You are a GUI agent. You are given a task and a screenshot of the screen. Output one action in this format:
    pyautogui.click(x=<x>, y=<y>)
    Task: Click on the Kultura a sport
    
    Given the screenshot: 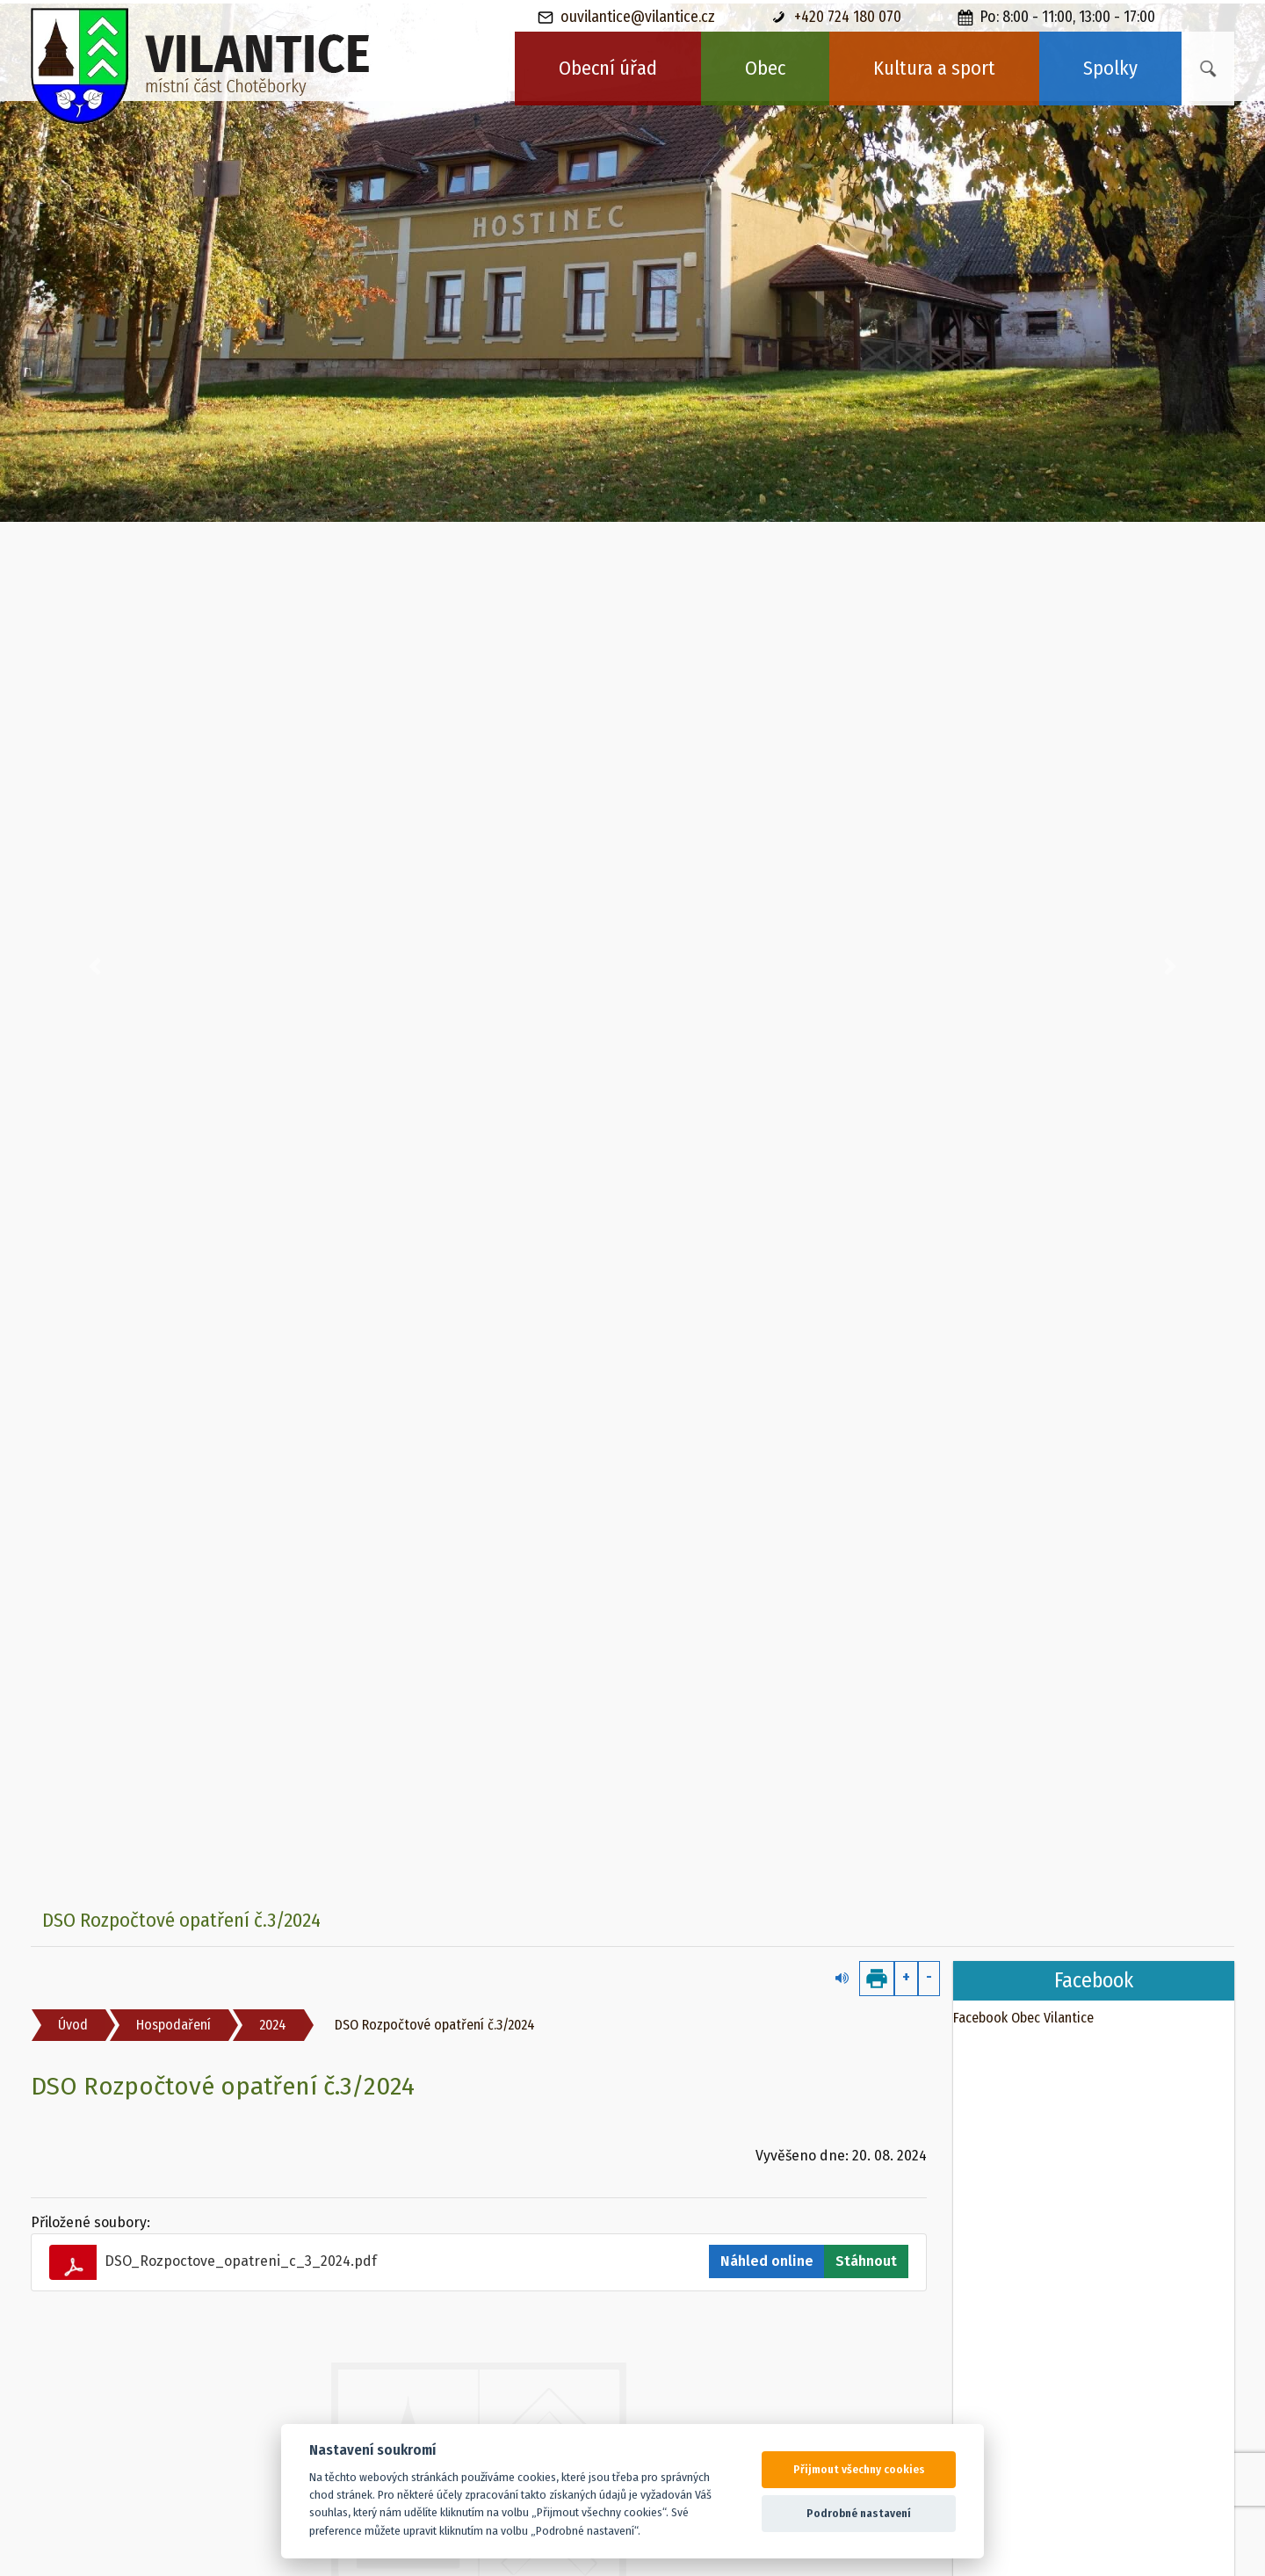 What is the action you would take?
    pyautogui.click(x=934, y=68)
    